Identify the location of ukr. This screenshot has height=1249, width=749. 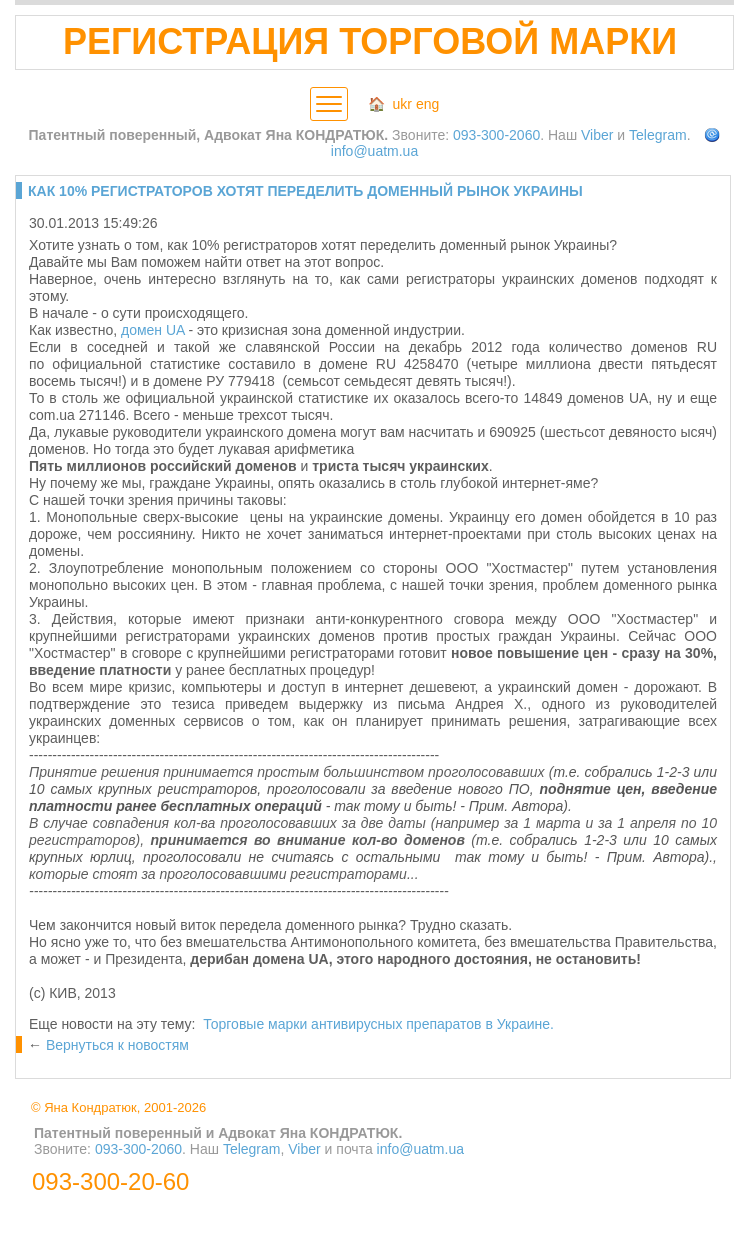
(402, 104).